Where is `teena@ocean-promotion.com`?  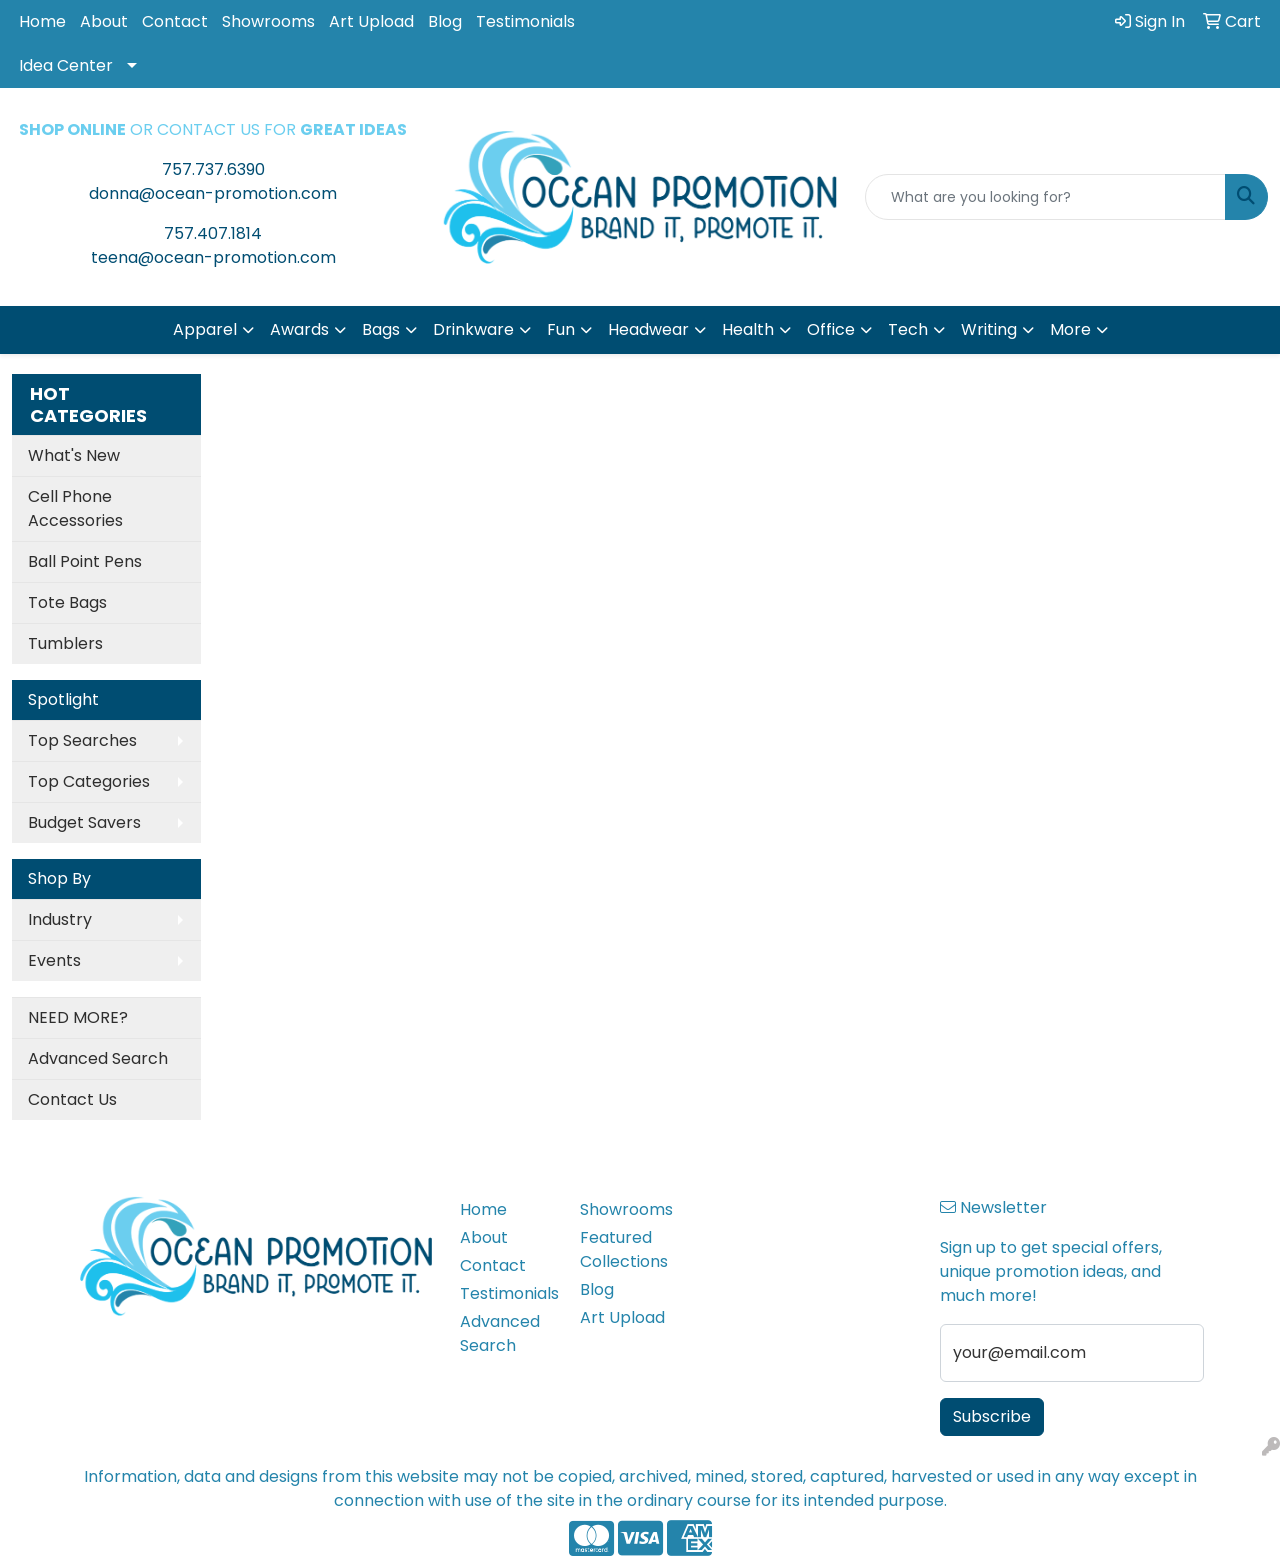
teena@ocean-promotion.com is located at coordinates (213, 257).